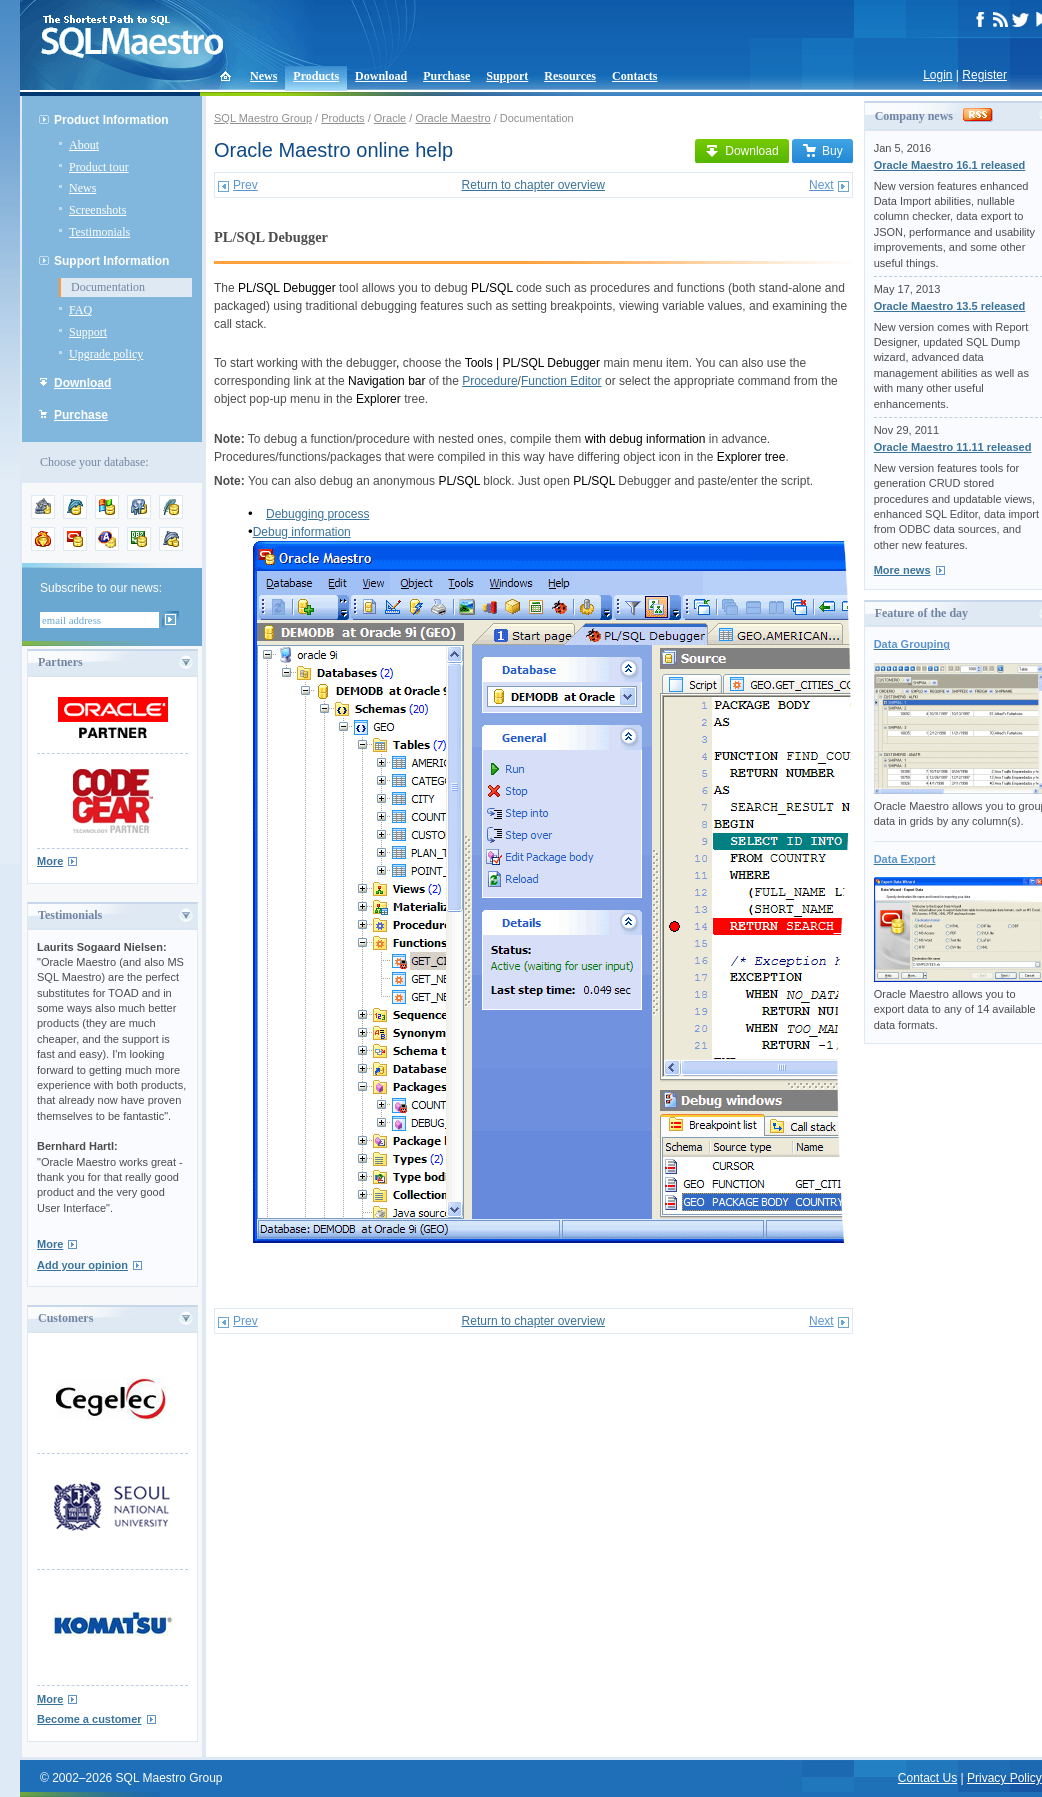 This screenshot has width=1042, height=1797. What do you see at coordinates (99, 232) in the screenshot?
I see `Testimonials` at bounding box center [99, 232].